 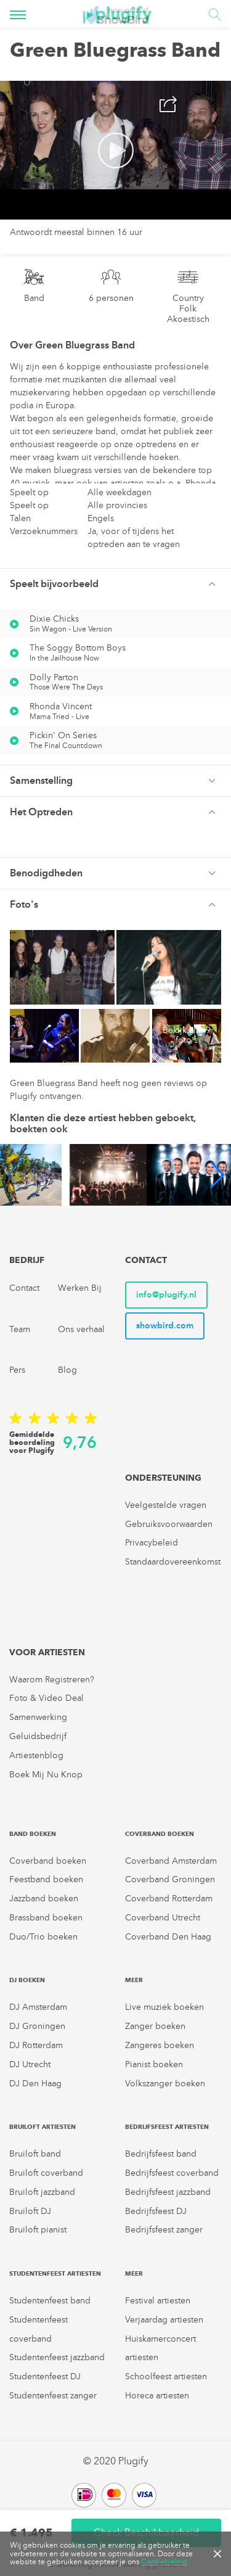 What do you see at coordinates (55, 2273) in the screenshot?
I see `Studentenfeest artiesten` at bounding box center [55, 2273].